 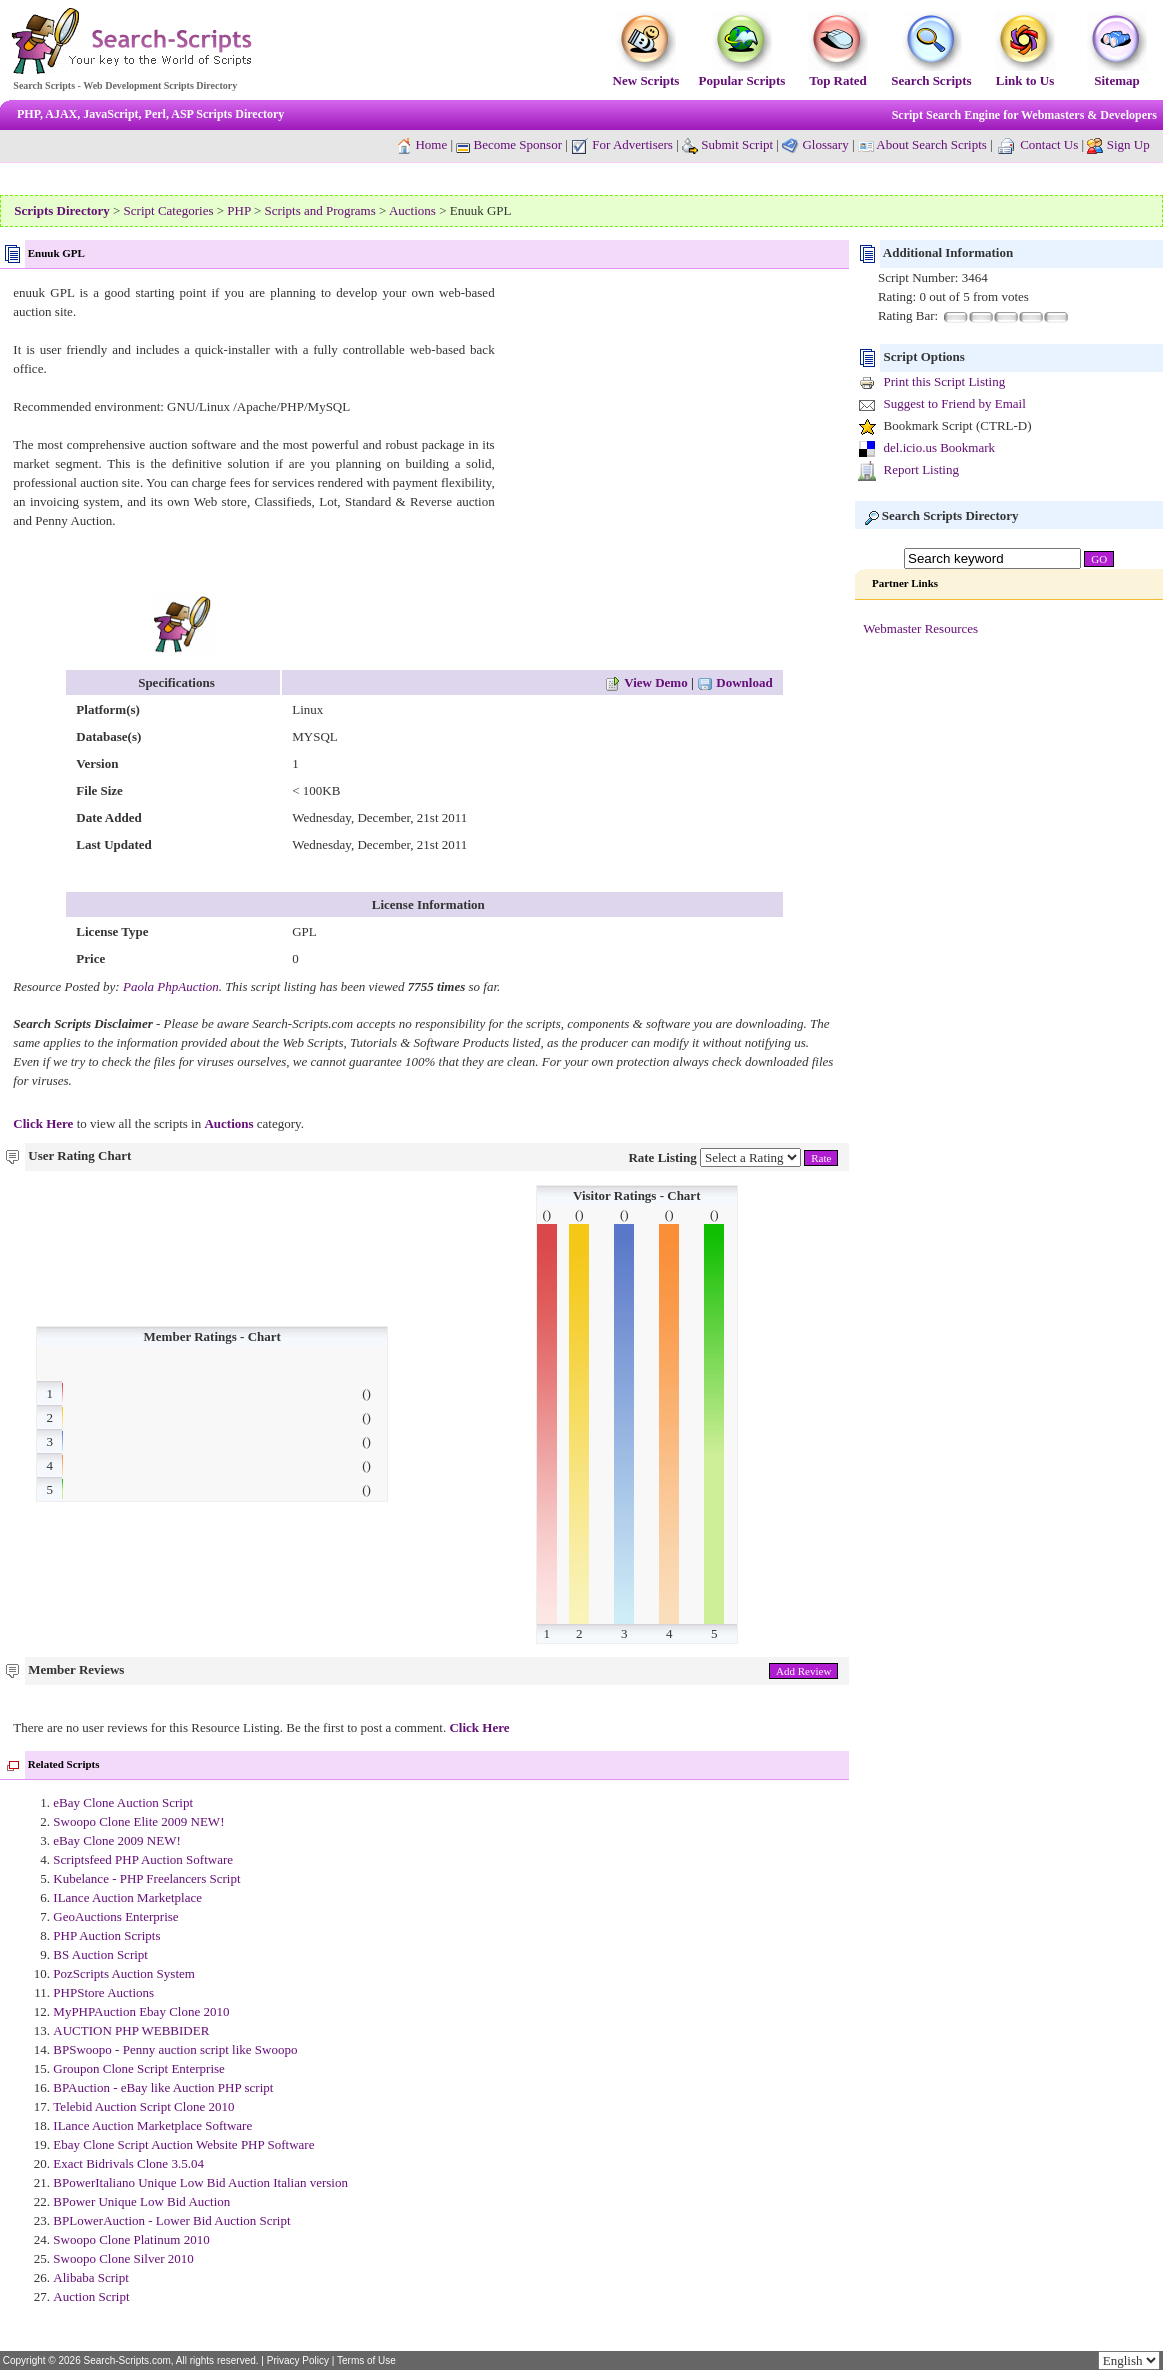 What do you see at coordinates (91, 2296) in the screenshot?
I see `Auction Script` at bounding box center [91, 2296].